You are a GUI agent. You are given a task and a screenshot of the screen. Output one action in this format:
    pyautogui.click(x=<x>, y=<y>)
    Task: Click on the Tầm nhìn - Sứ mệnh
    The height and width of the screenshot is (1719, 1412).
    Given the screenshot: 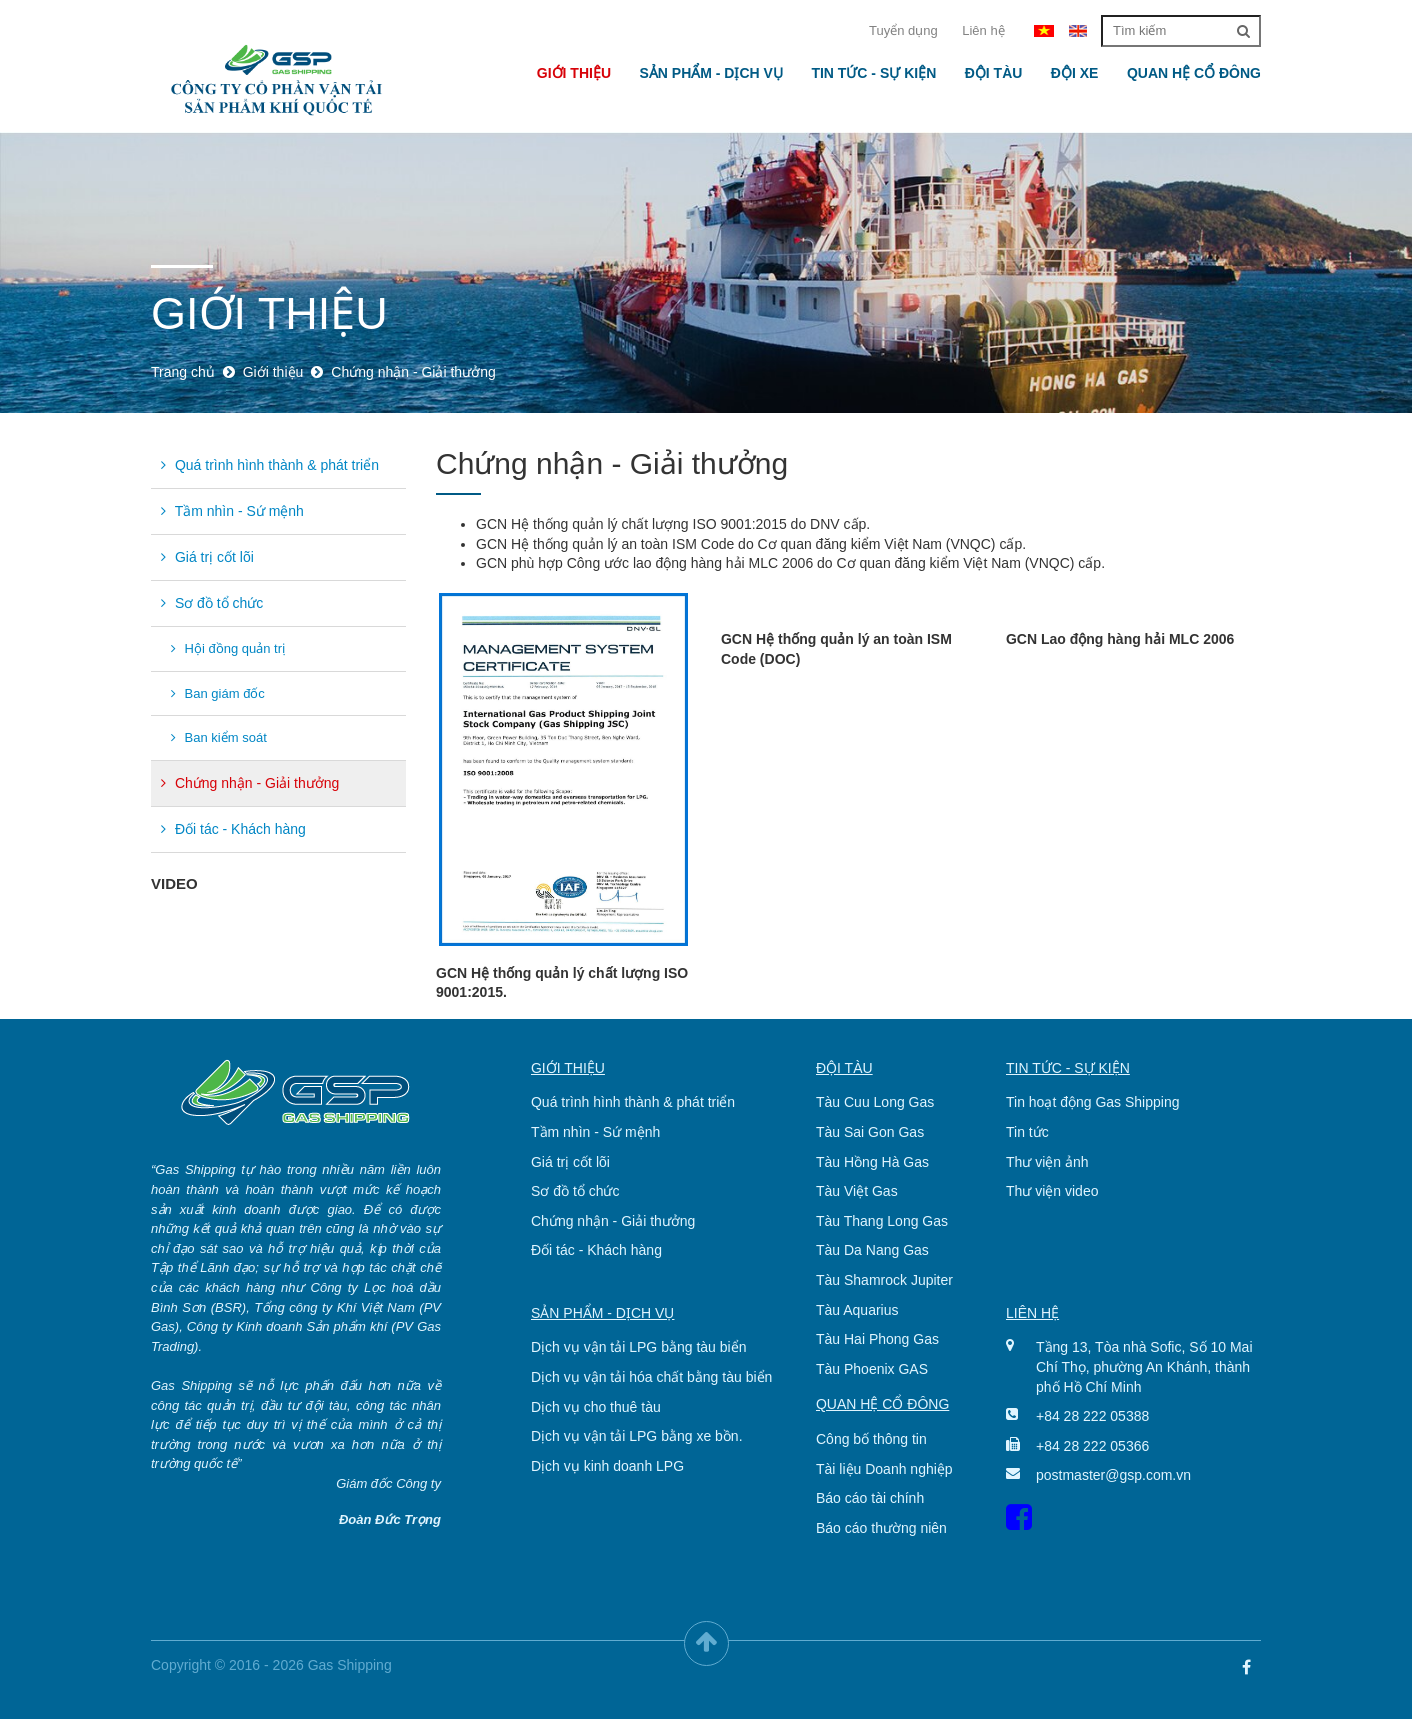 What is the action you would take?
    pyautogui.click(x=232, y=511)
    